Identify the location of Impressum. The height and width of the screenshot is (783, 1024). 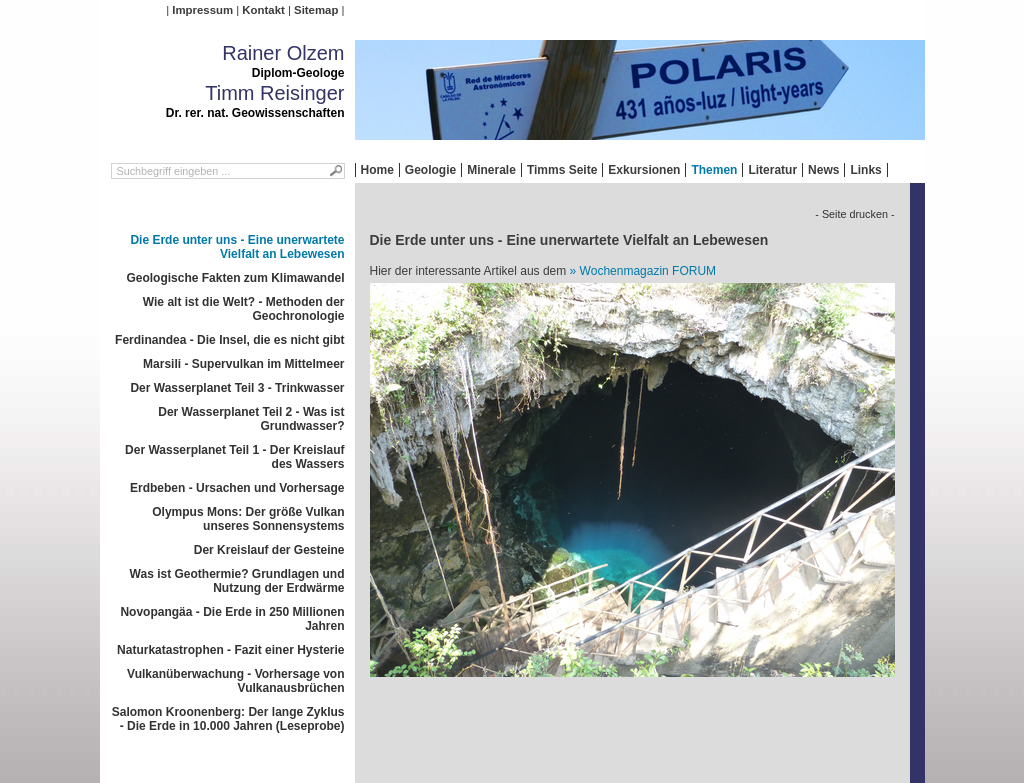
(202, 10).